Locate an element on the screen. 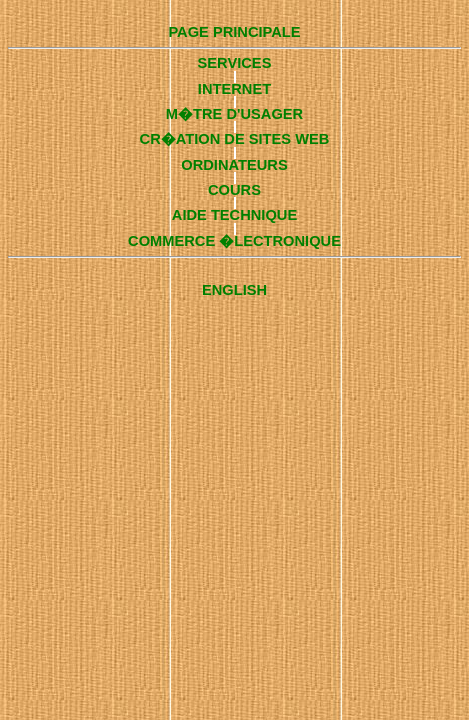 Image resolution: width=469 pixels, height=720 pixels. ENGLISH is located at coordinates (234, 290).